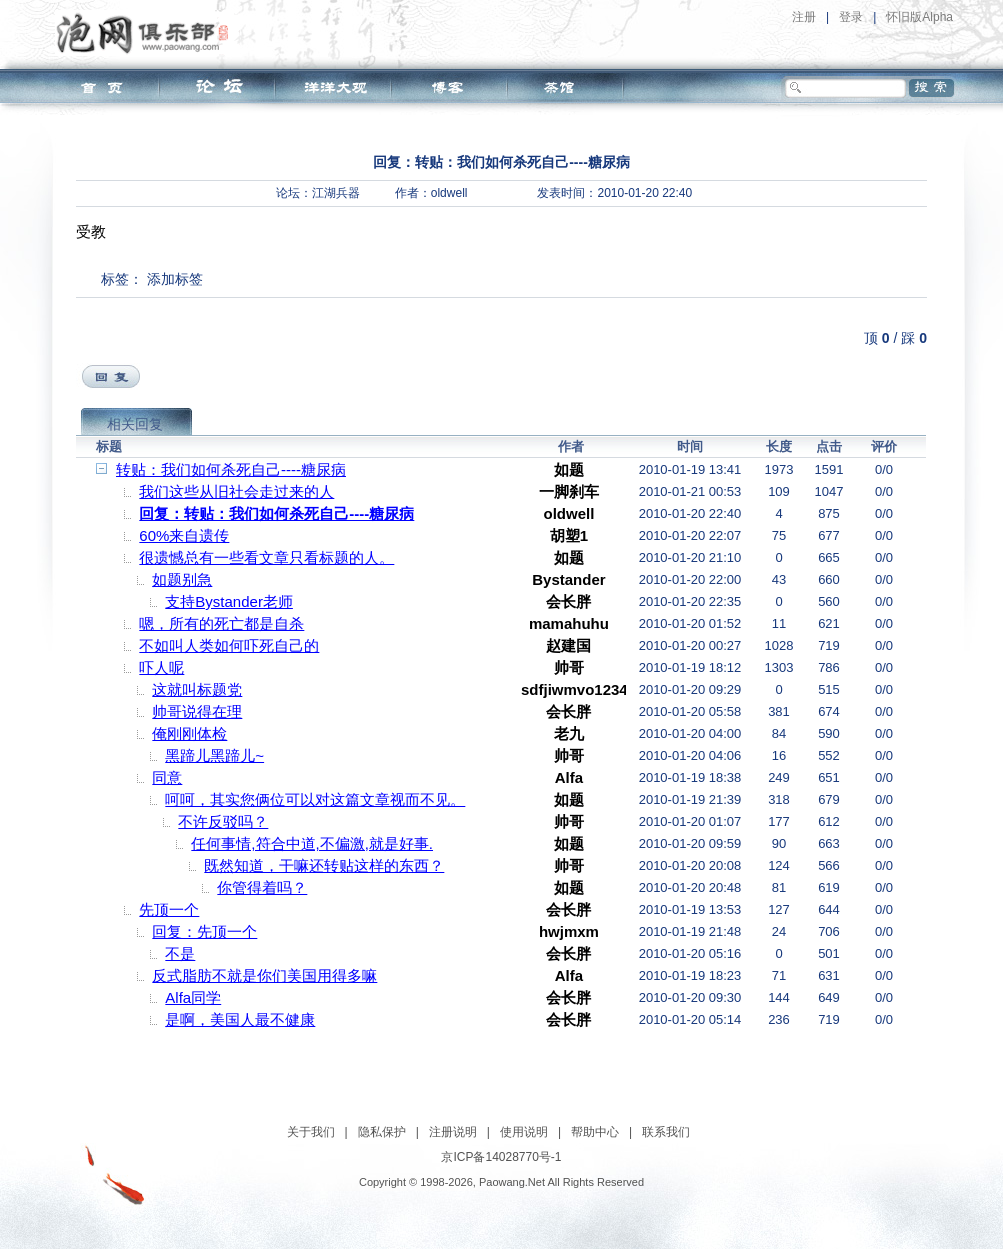 The width and height of the screenshot is (1003, 1250). I want to click on 支持Bystander老师, so click(229, 601).